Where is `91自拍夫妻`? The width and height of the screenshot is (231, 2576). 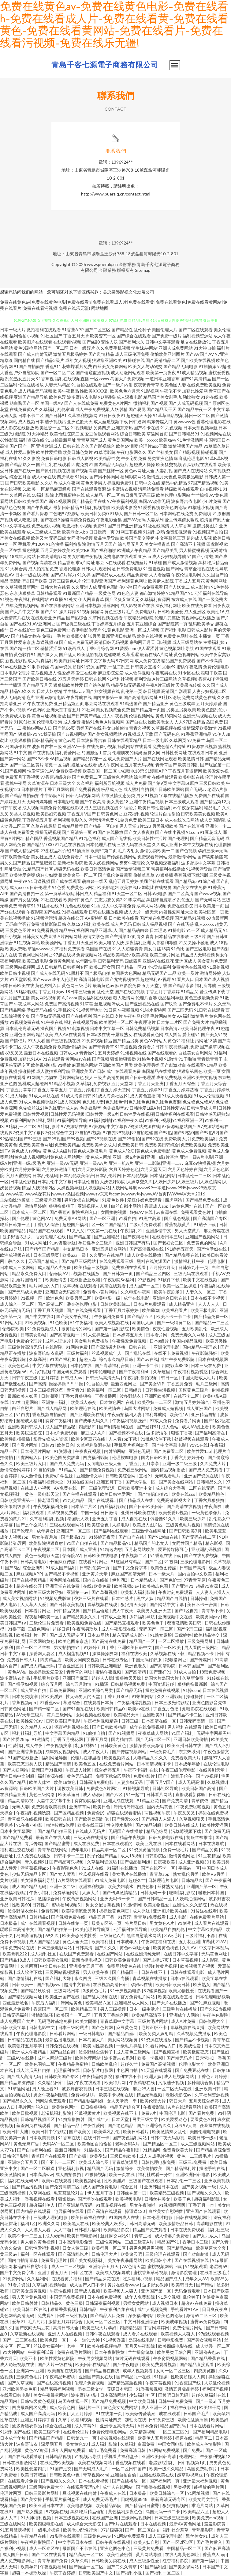 91自拍夫妻 is located at coordinates (97, 1383).